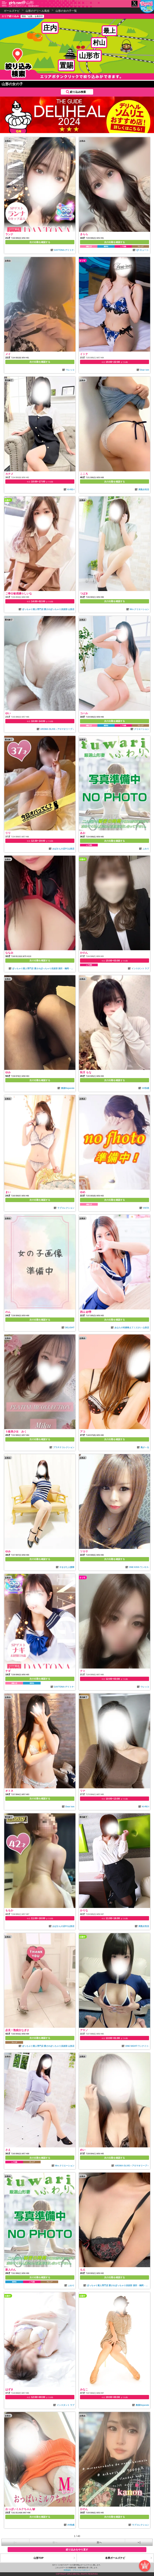  Describe the element at coordinates (138, 2542) in the screenshot. I see `＞|` at that location.